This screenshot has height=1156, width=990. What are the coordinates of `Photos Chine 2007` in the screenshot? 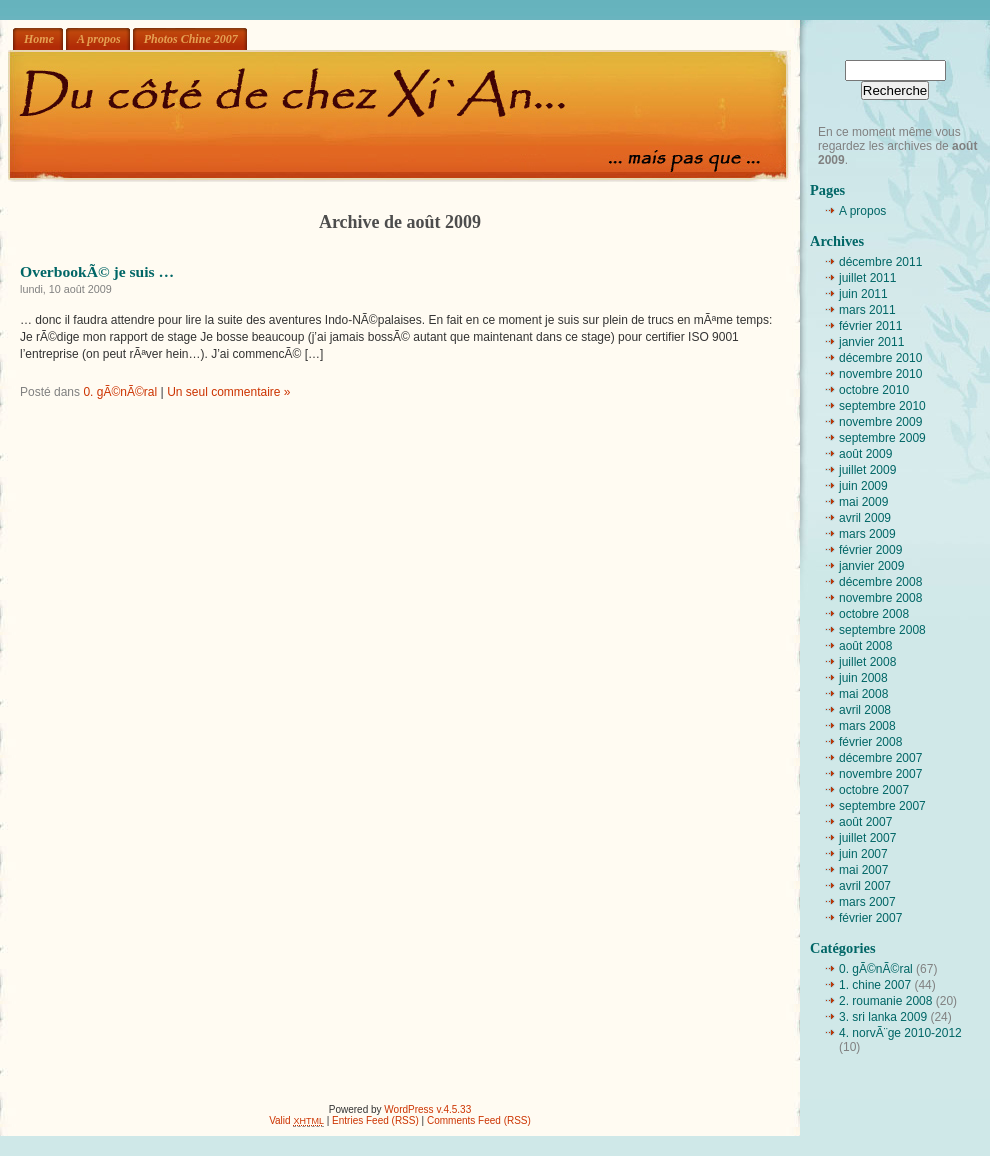 It's located at (191, 39).